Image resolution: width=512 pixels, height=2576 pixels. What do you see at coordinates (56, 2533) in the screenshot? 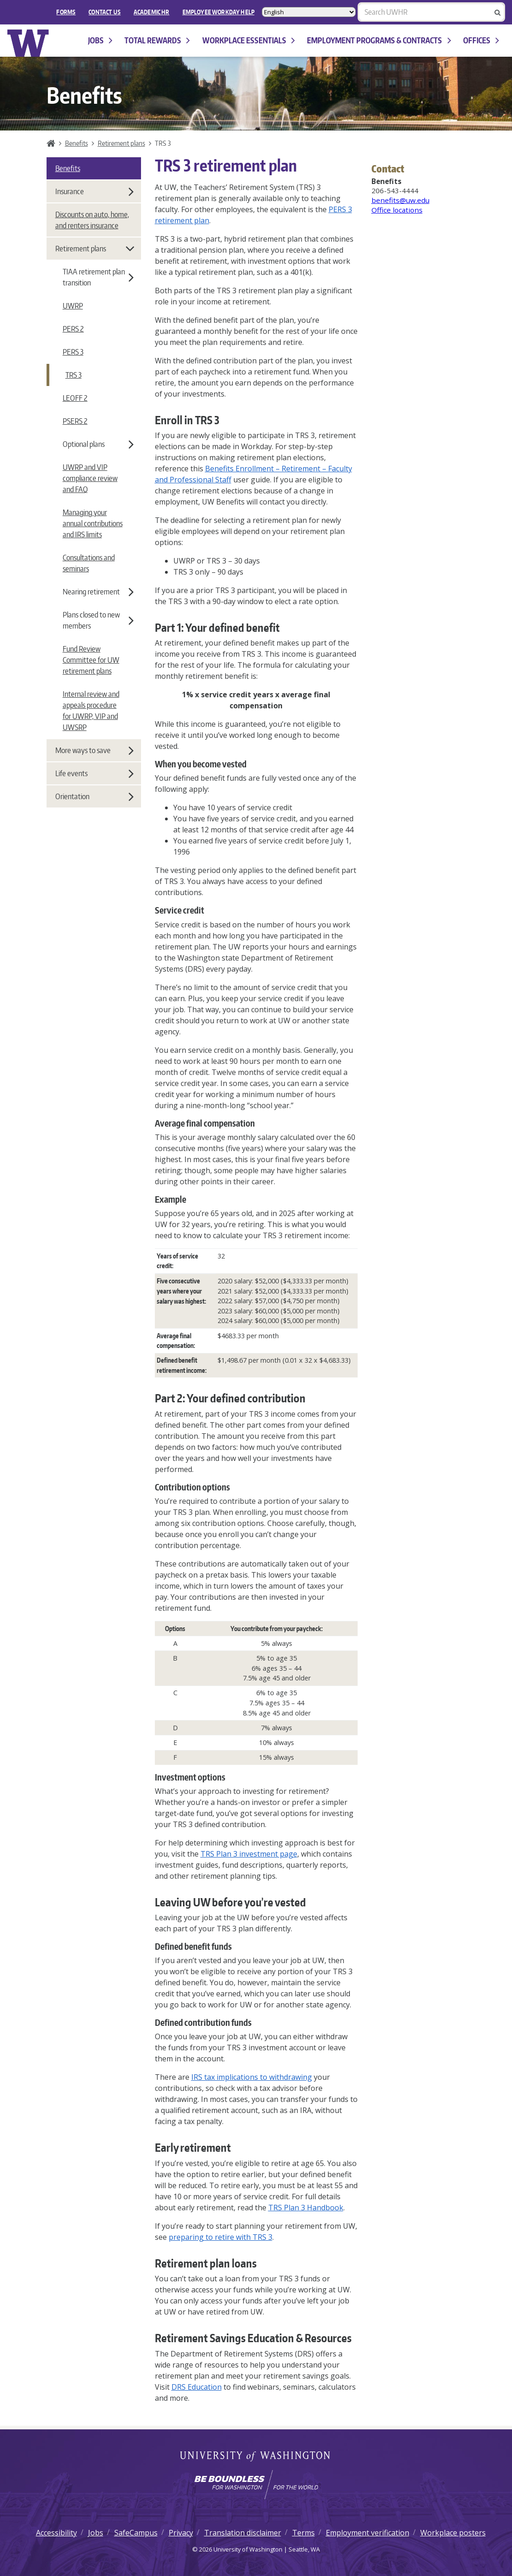
I see `Accessibility` at bounding box center [56, 2533].